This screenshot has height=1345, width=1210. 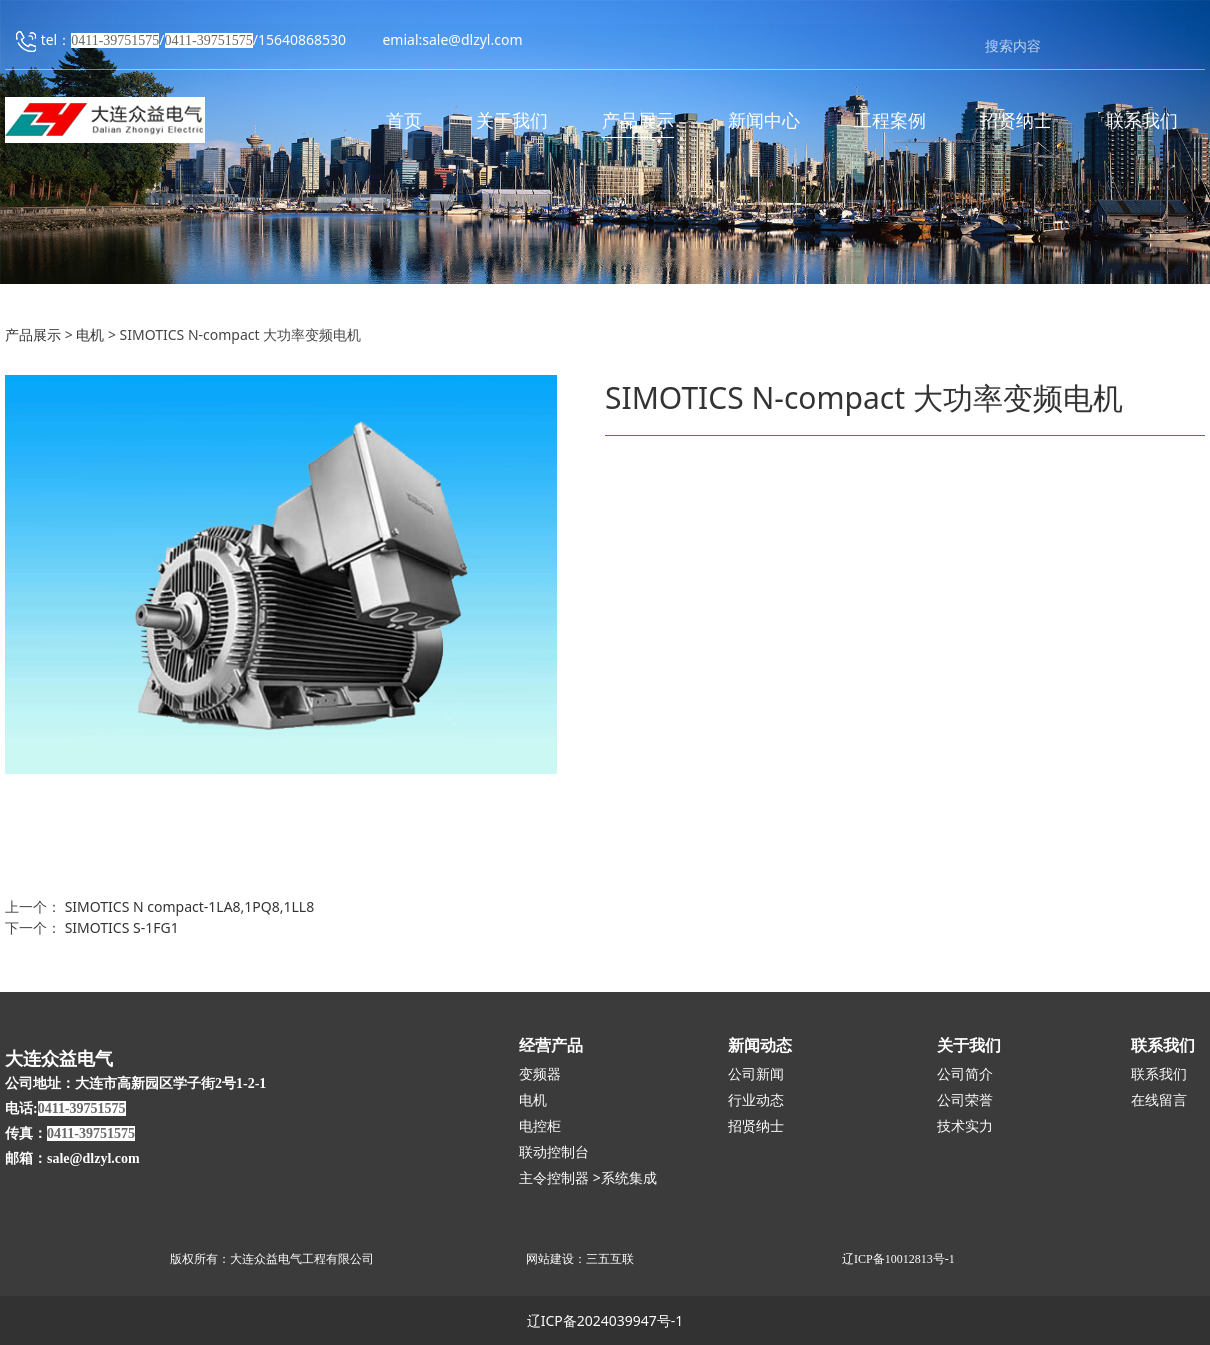 I want to click on 公司荣誉, so click(x=965, y=1100).